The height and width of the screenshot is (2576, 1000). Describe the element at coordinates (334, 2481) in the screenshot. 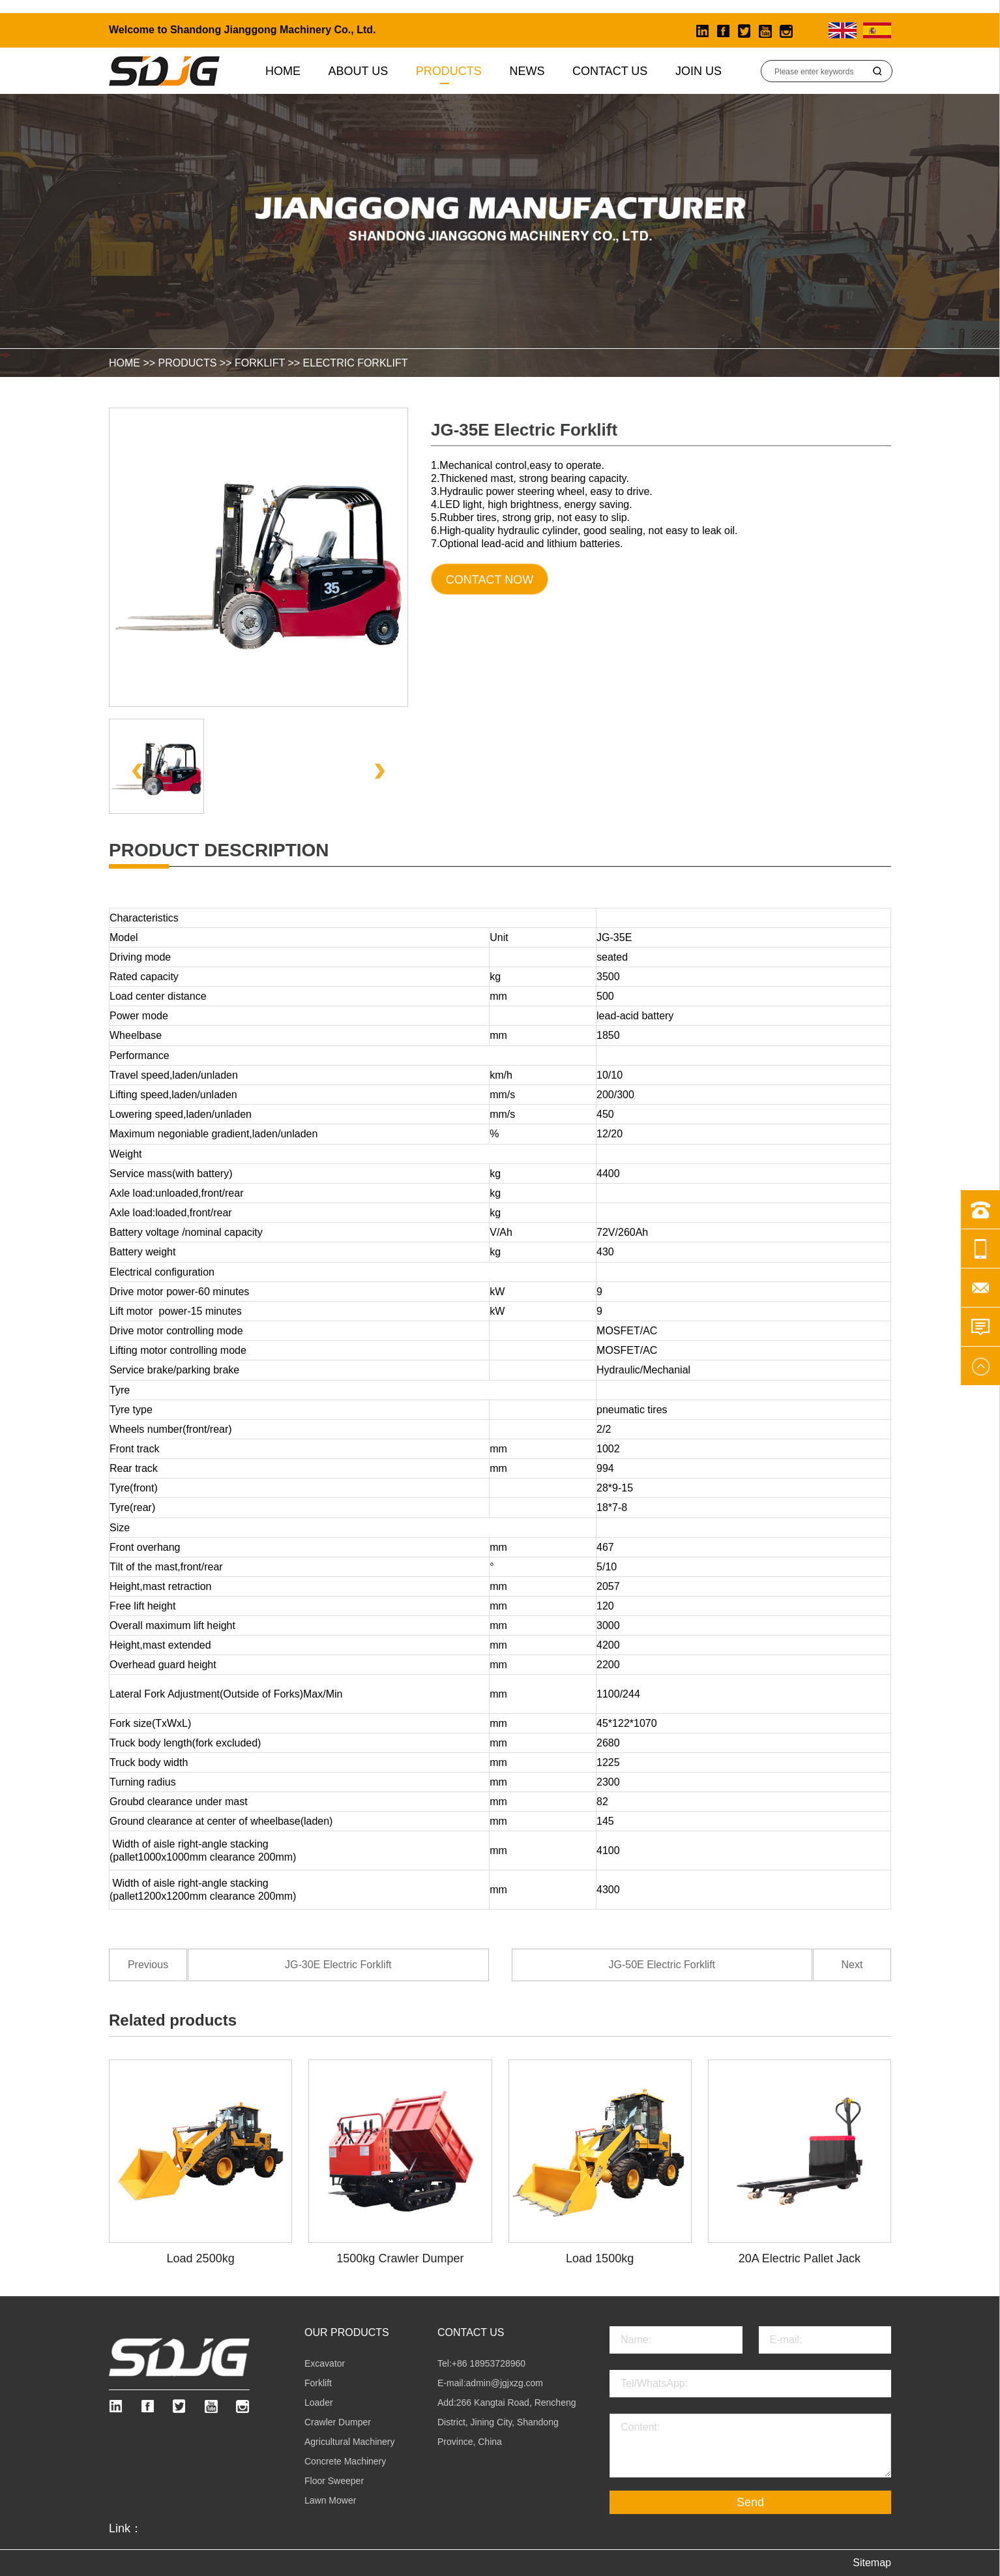

I see `Floor Sweeper` at that location.